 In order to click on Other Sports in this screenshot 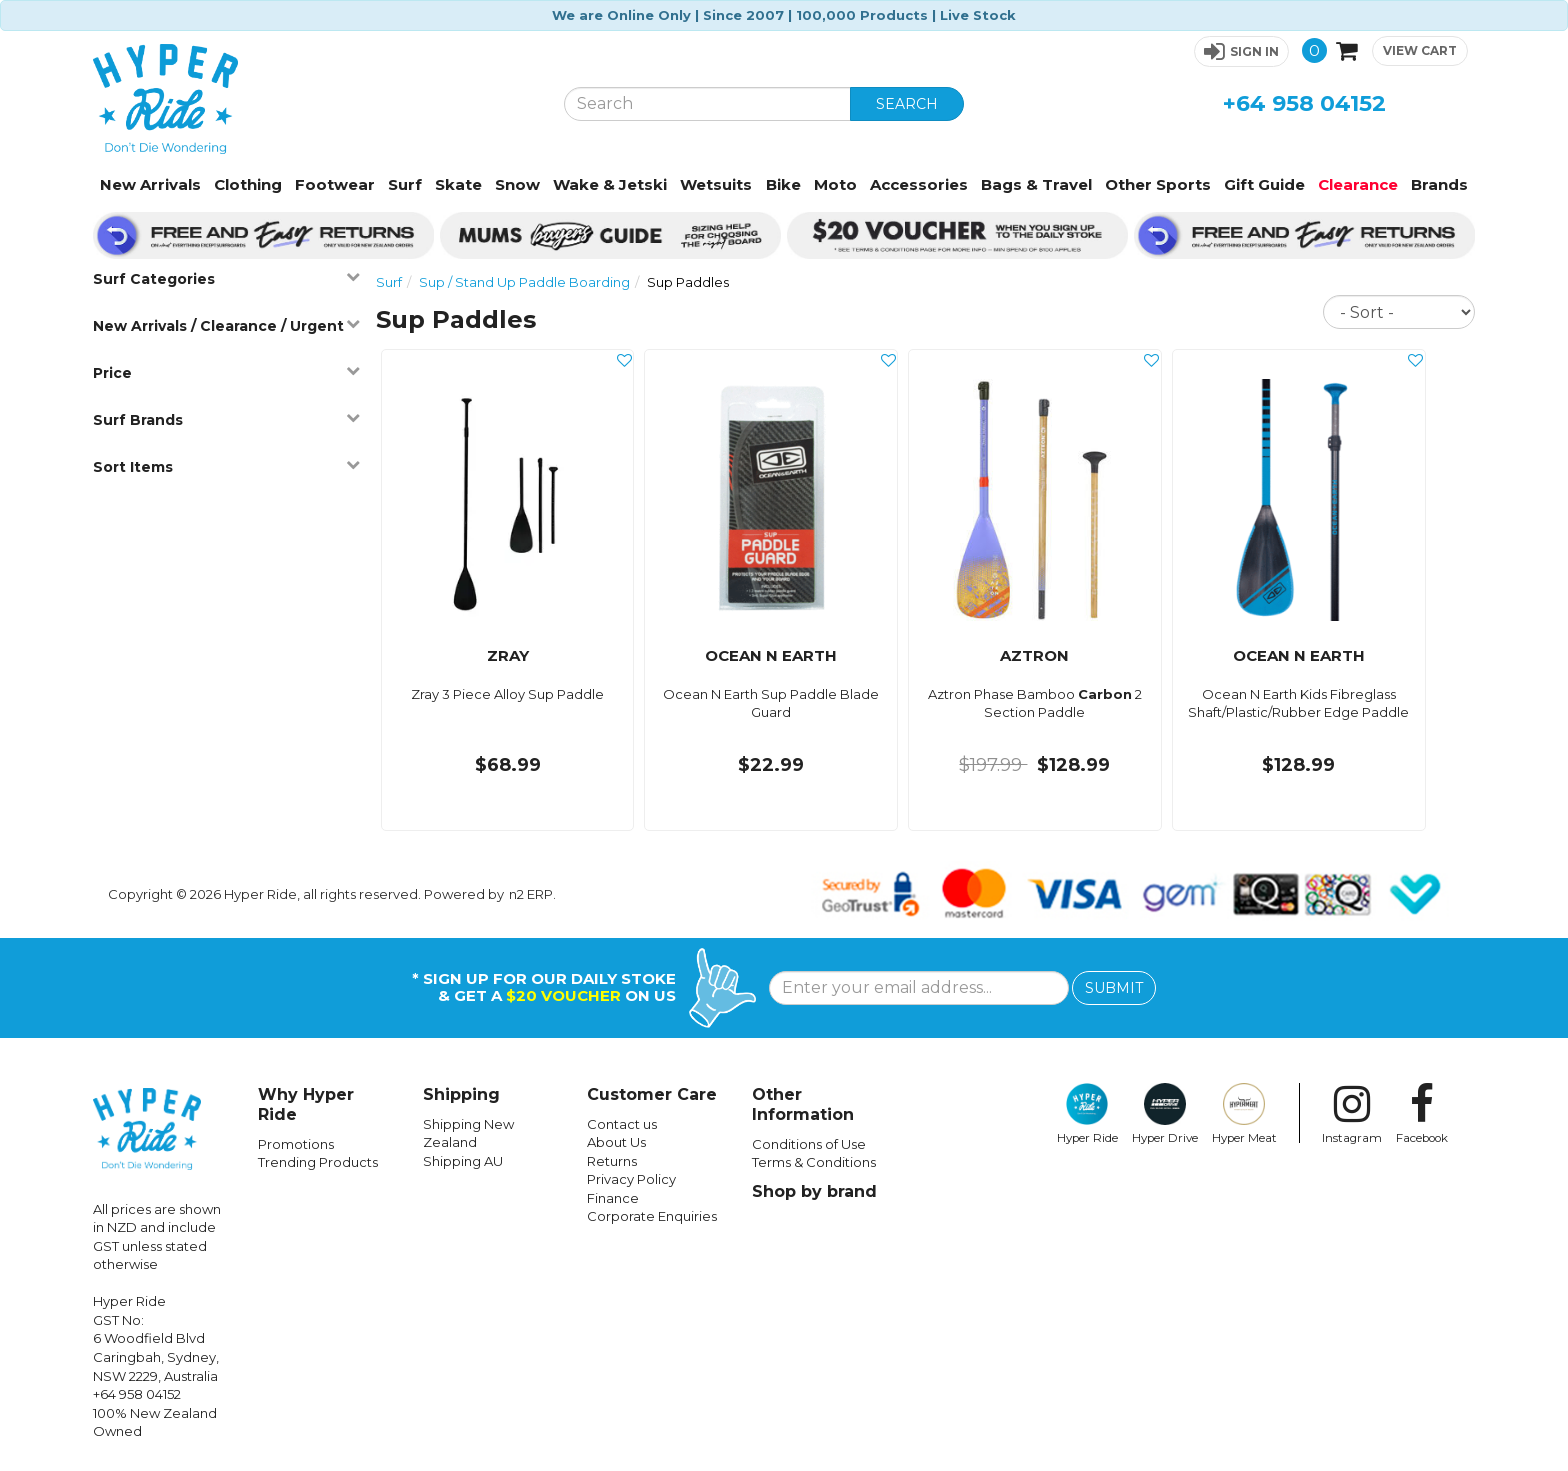, I will do `click(1158, 184)`.